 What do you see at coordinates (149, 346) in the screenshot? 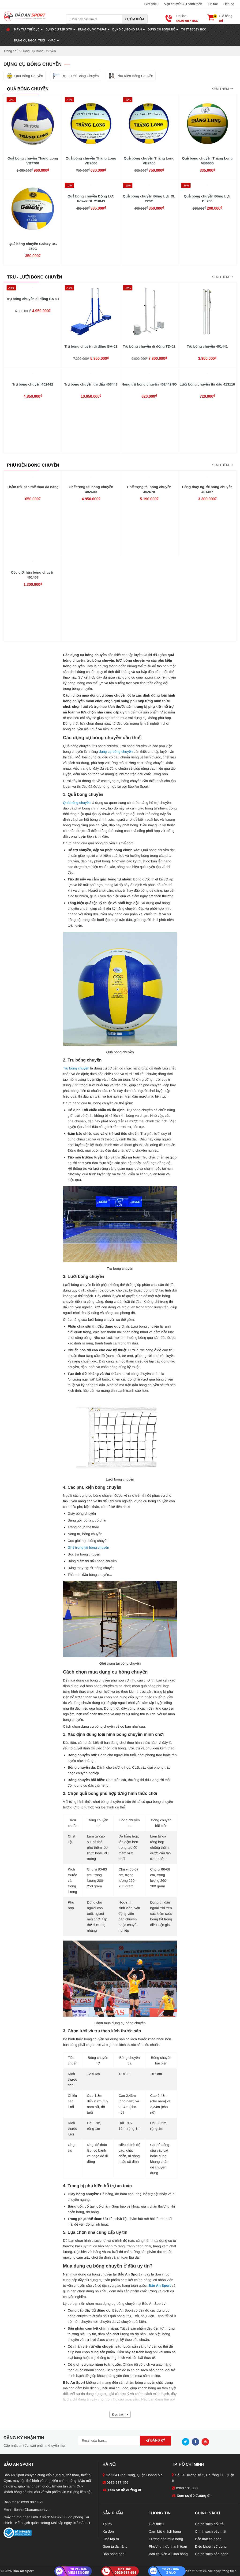
I see `Trụ bóng chuyền di động TD-02` at bounding box center [149, 346].